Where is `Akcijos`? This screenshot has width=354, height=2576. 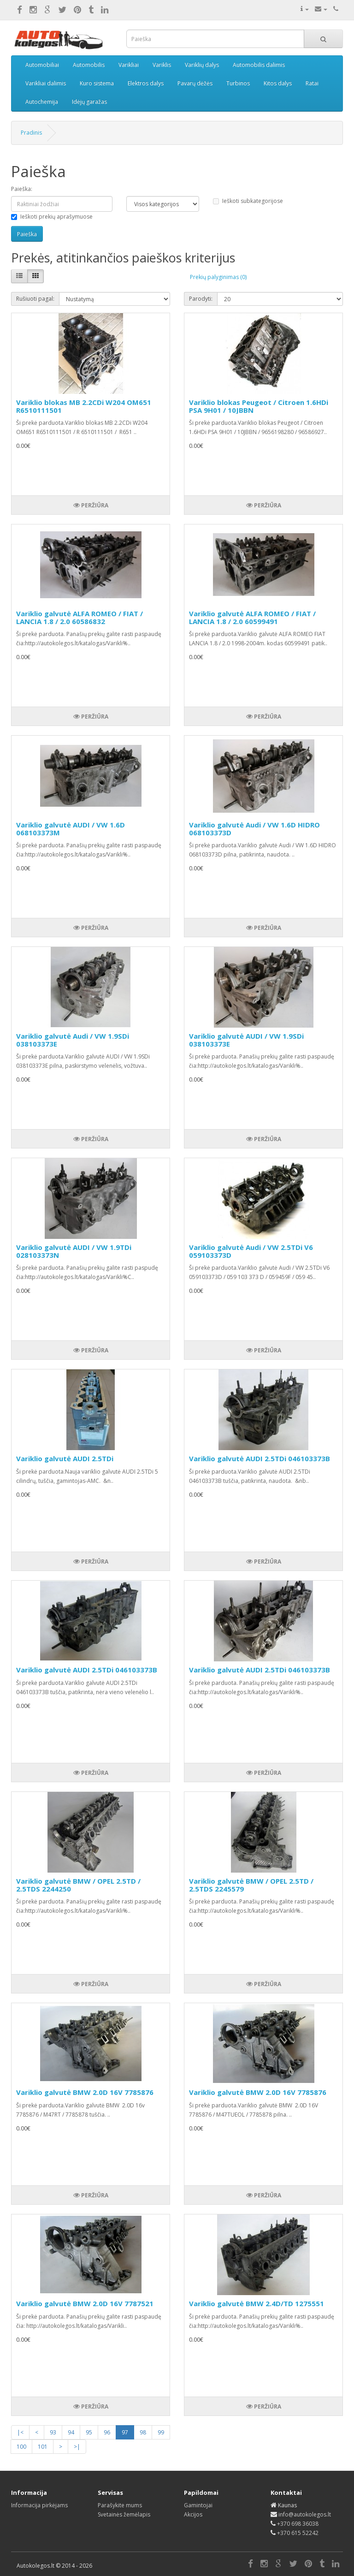 Akcijos is located at coordinates (193, 2514).